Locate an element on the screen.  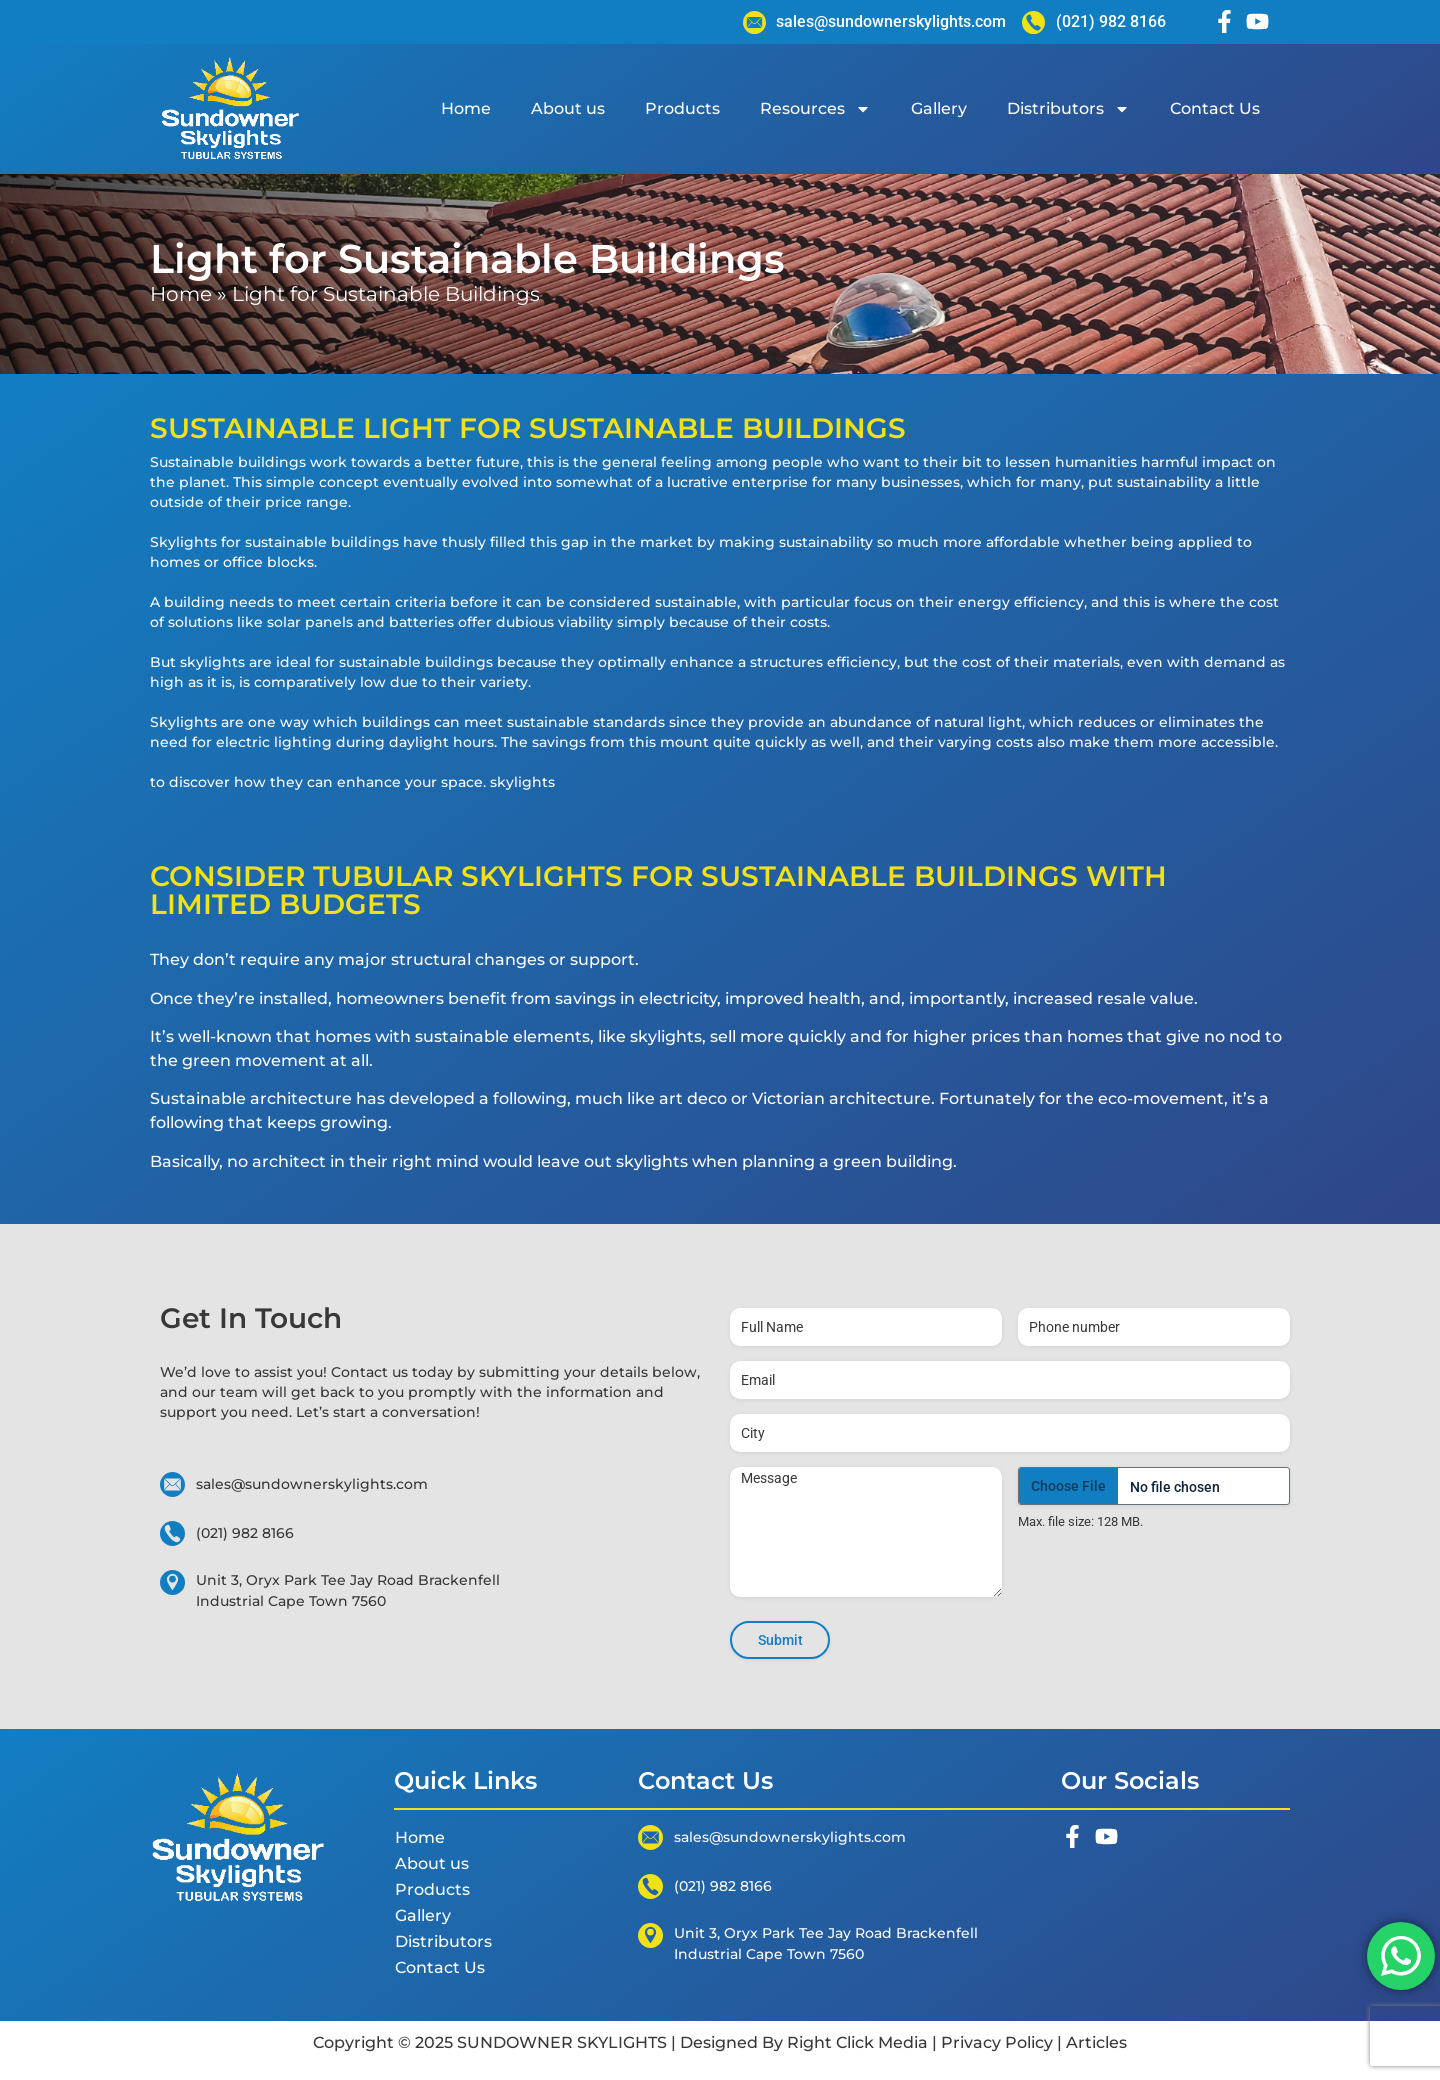
Contact Us is located at coordinates (1215, 108).